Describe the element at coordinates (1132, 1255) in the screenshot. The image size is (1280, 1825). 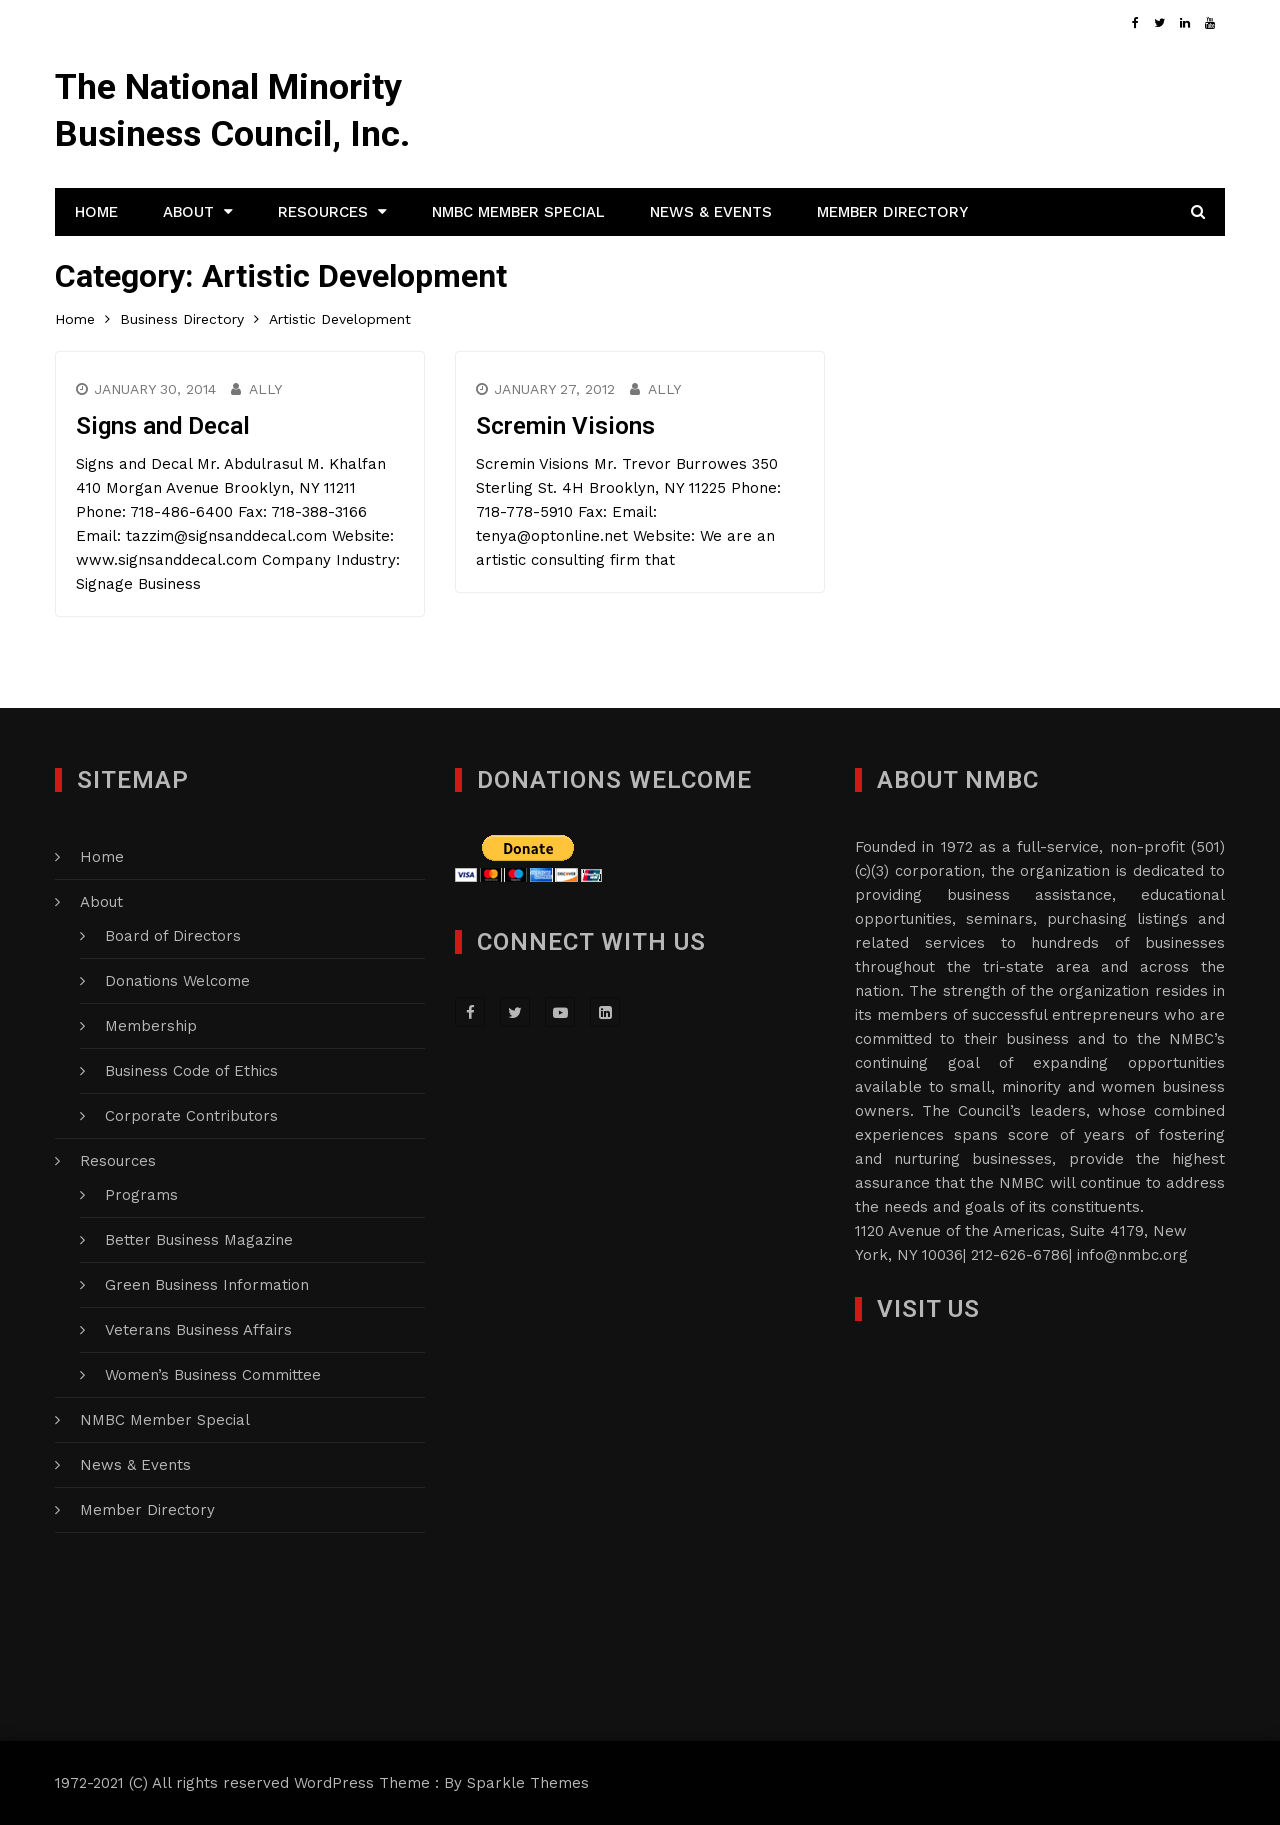
I see `info@nmbc.org` at that location.